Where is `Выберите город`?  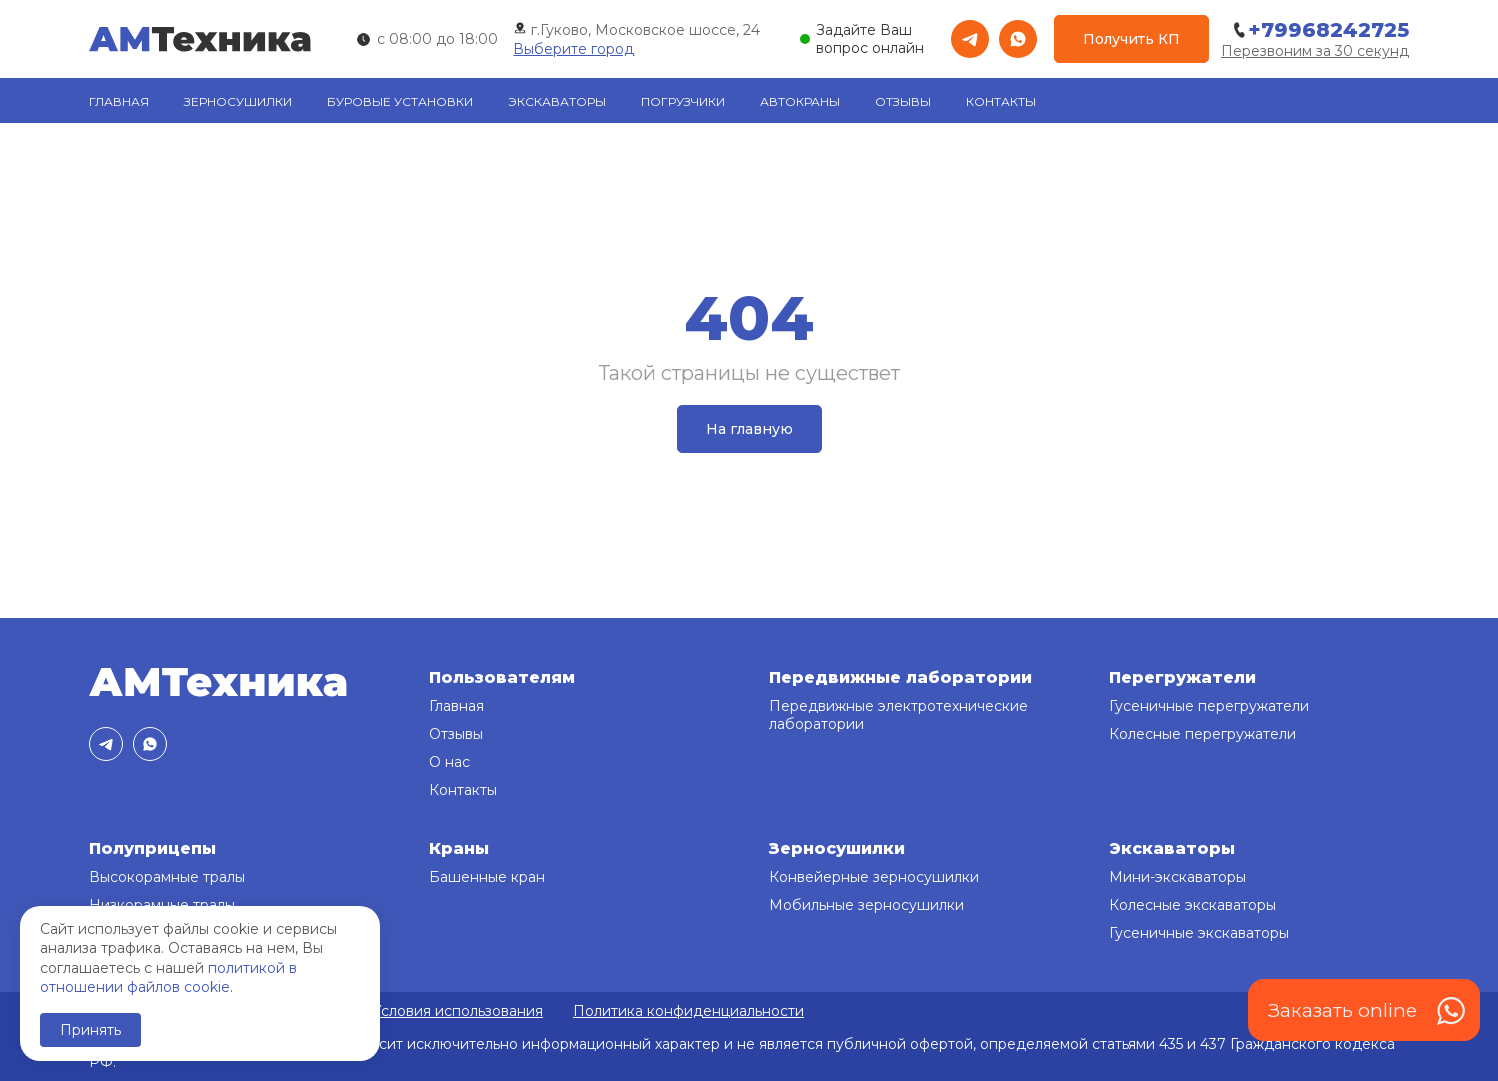 Выберите город is located at coordinates (573, 49).